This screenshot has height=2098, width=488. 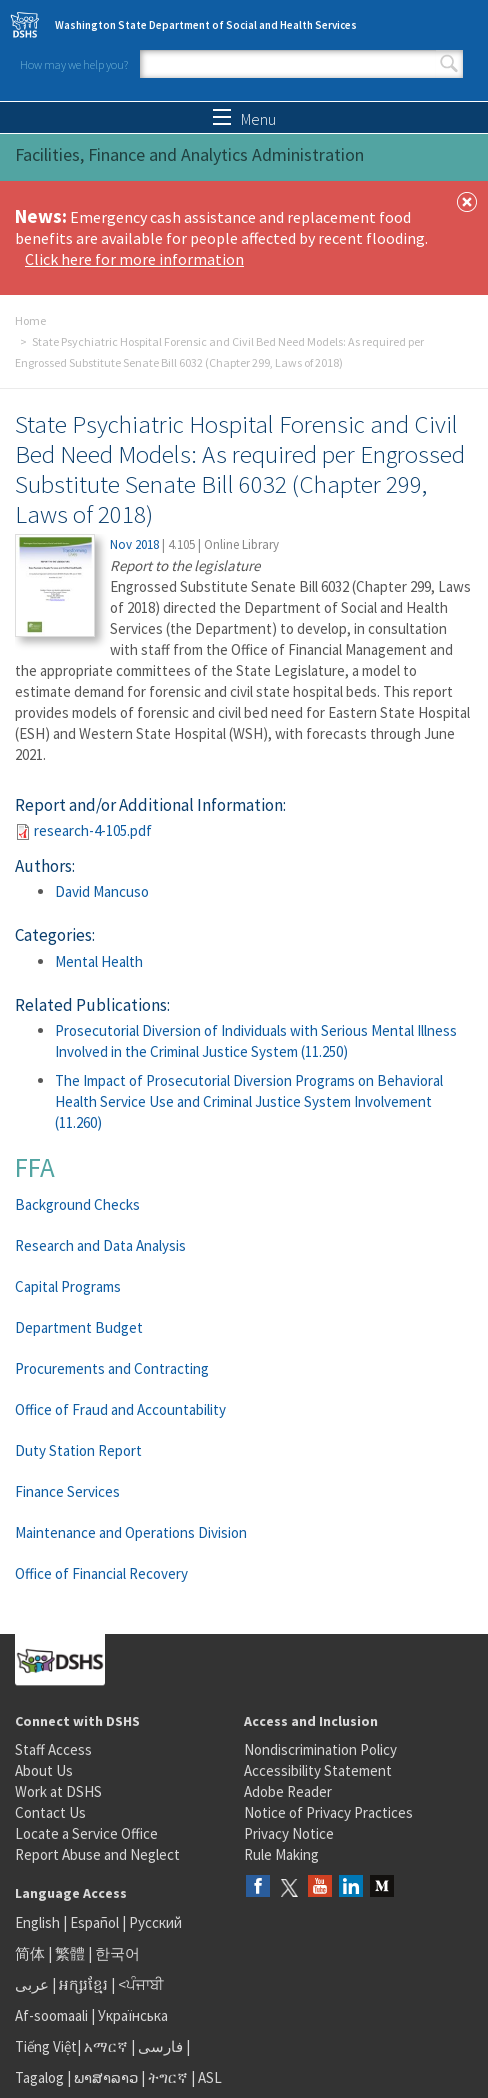 I want to click on Українська, so click(x=133, y=2015).